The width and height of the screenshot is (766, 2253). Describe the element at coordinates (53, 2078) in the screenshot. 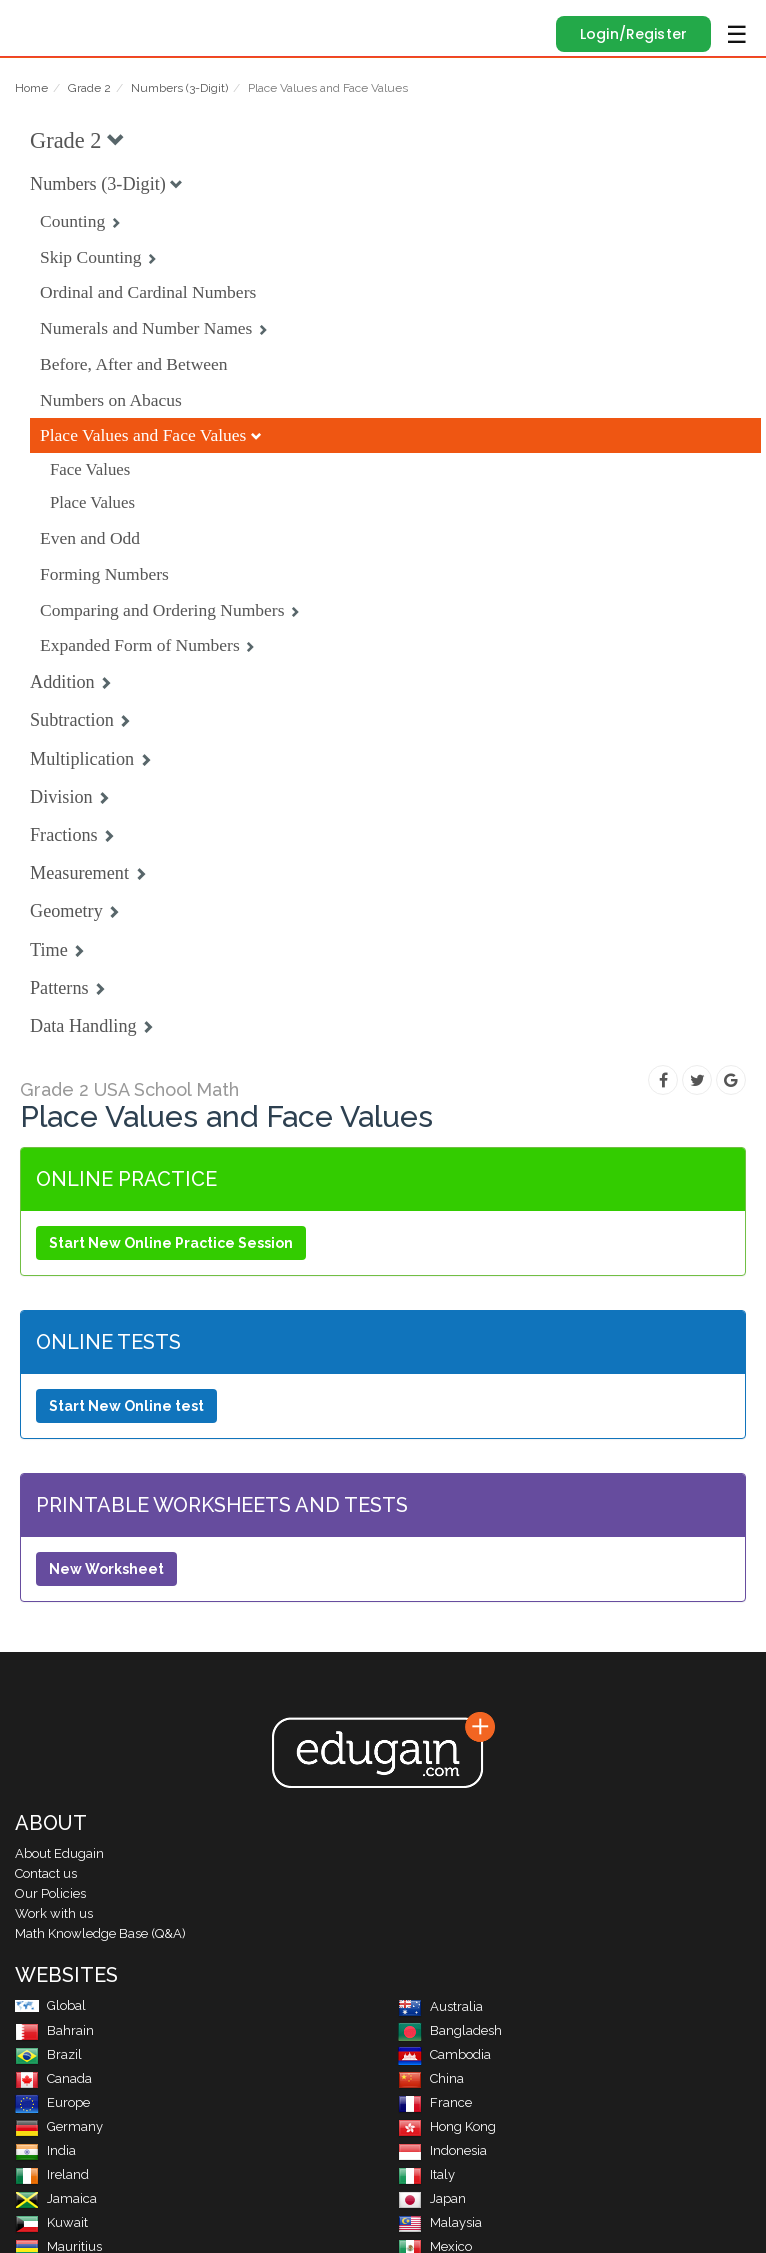

I see `Canada` at that location.